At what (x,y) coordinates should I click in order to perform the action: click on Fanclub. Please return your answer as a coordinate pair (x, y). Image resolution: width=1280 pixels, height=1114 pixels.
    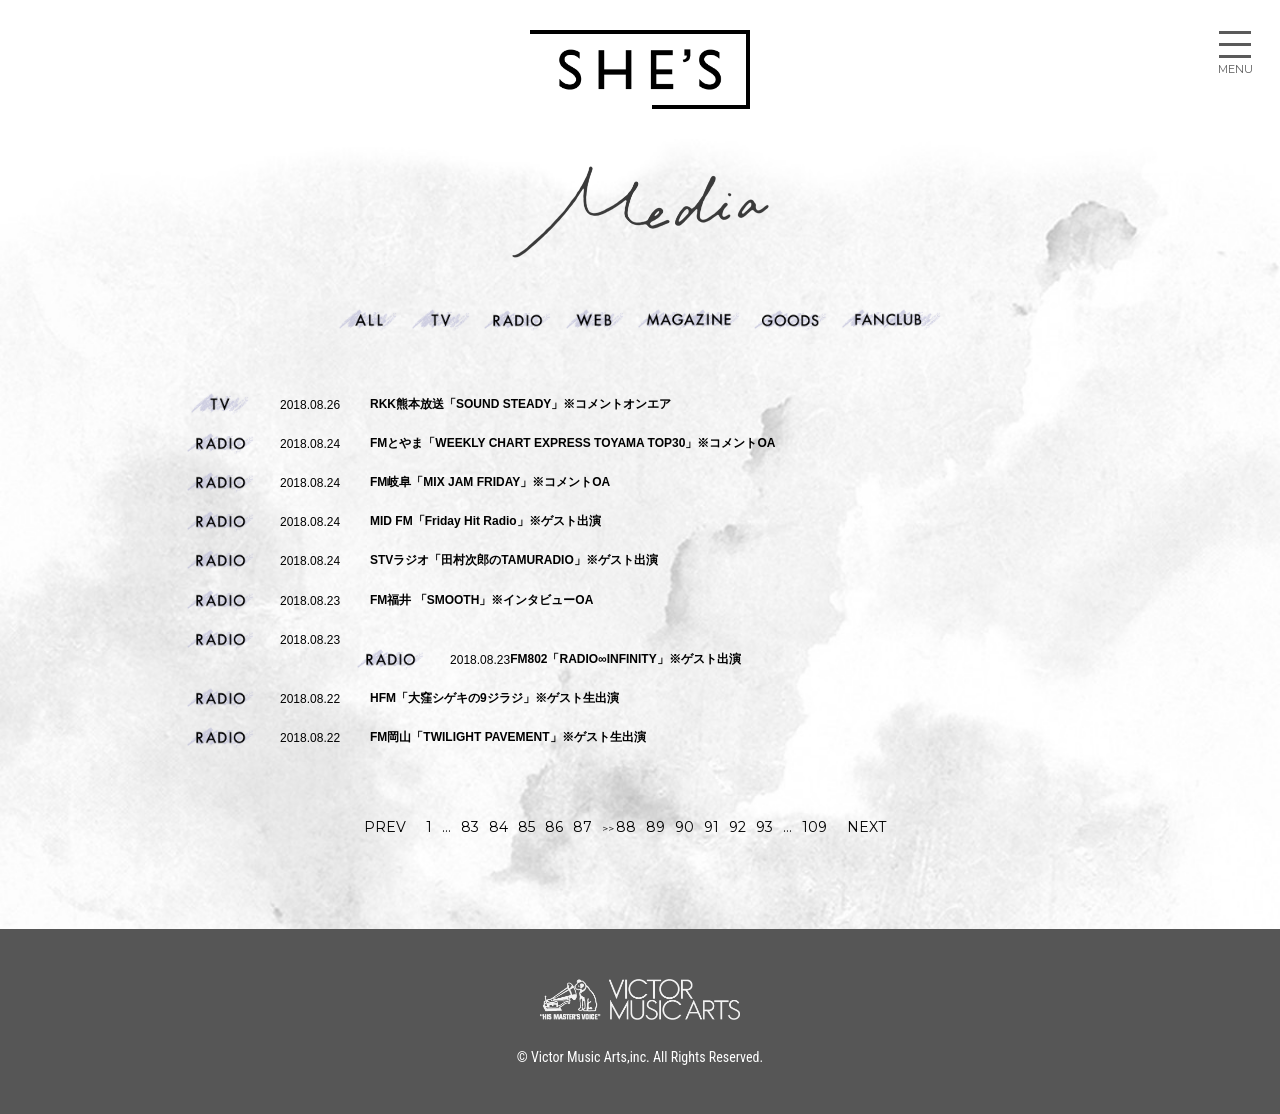
    Looking at the image, I should click on (891, 320).